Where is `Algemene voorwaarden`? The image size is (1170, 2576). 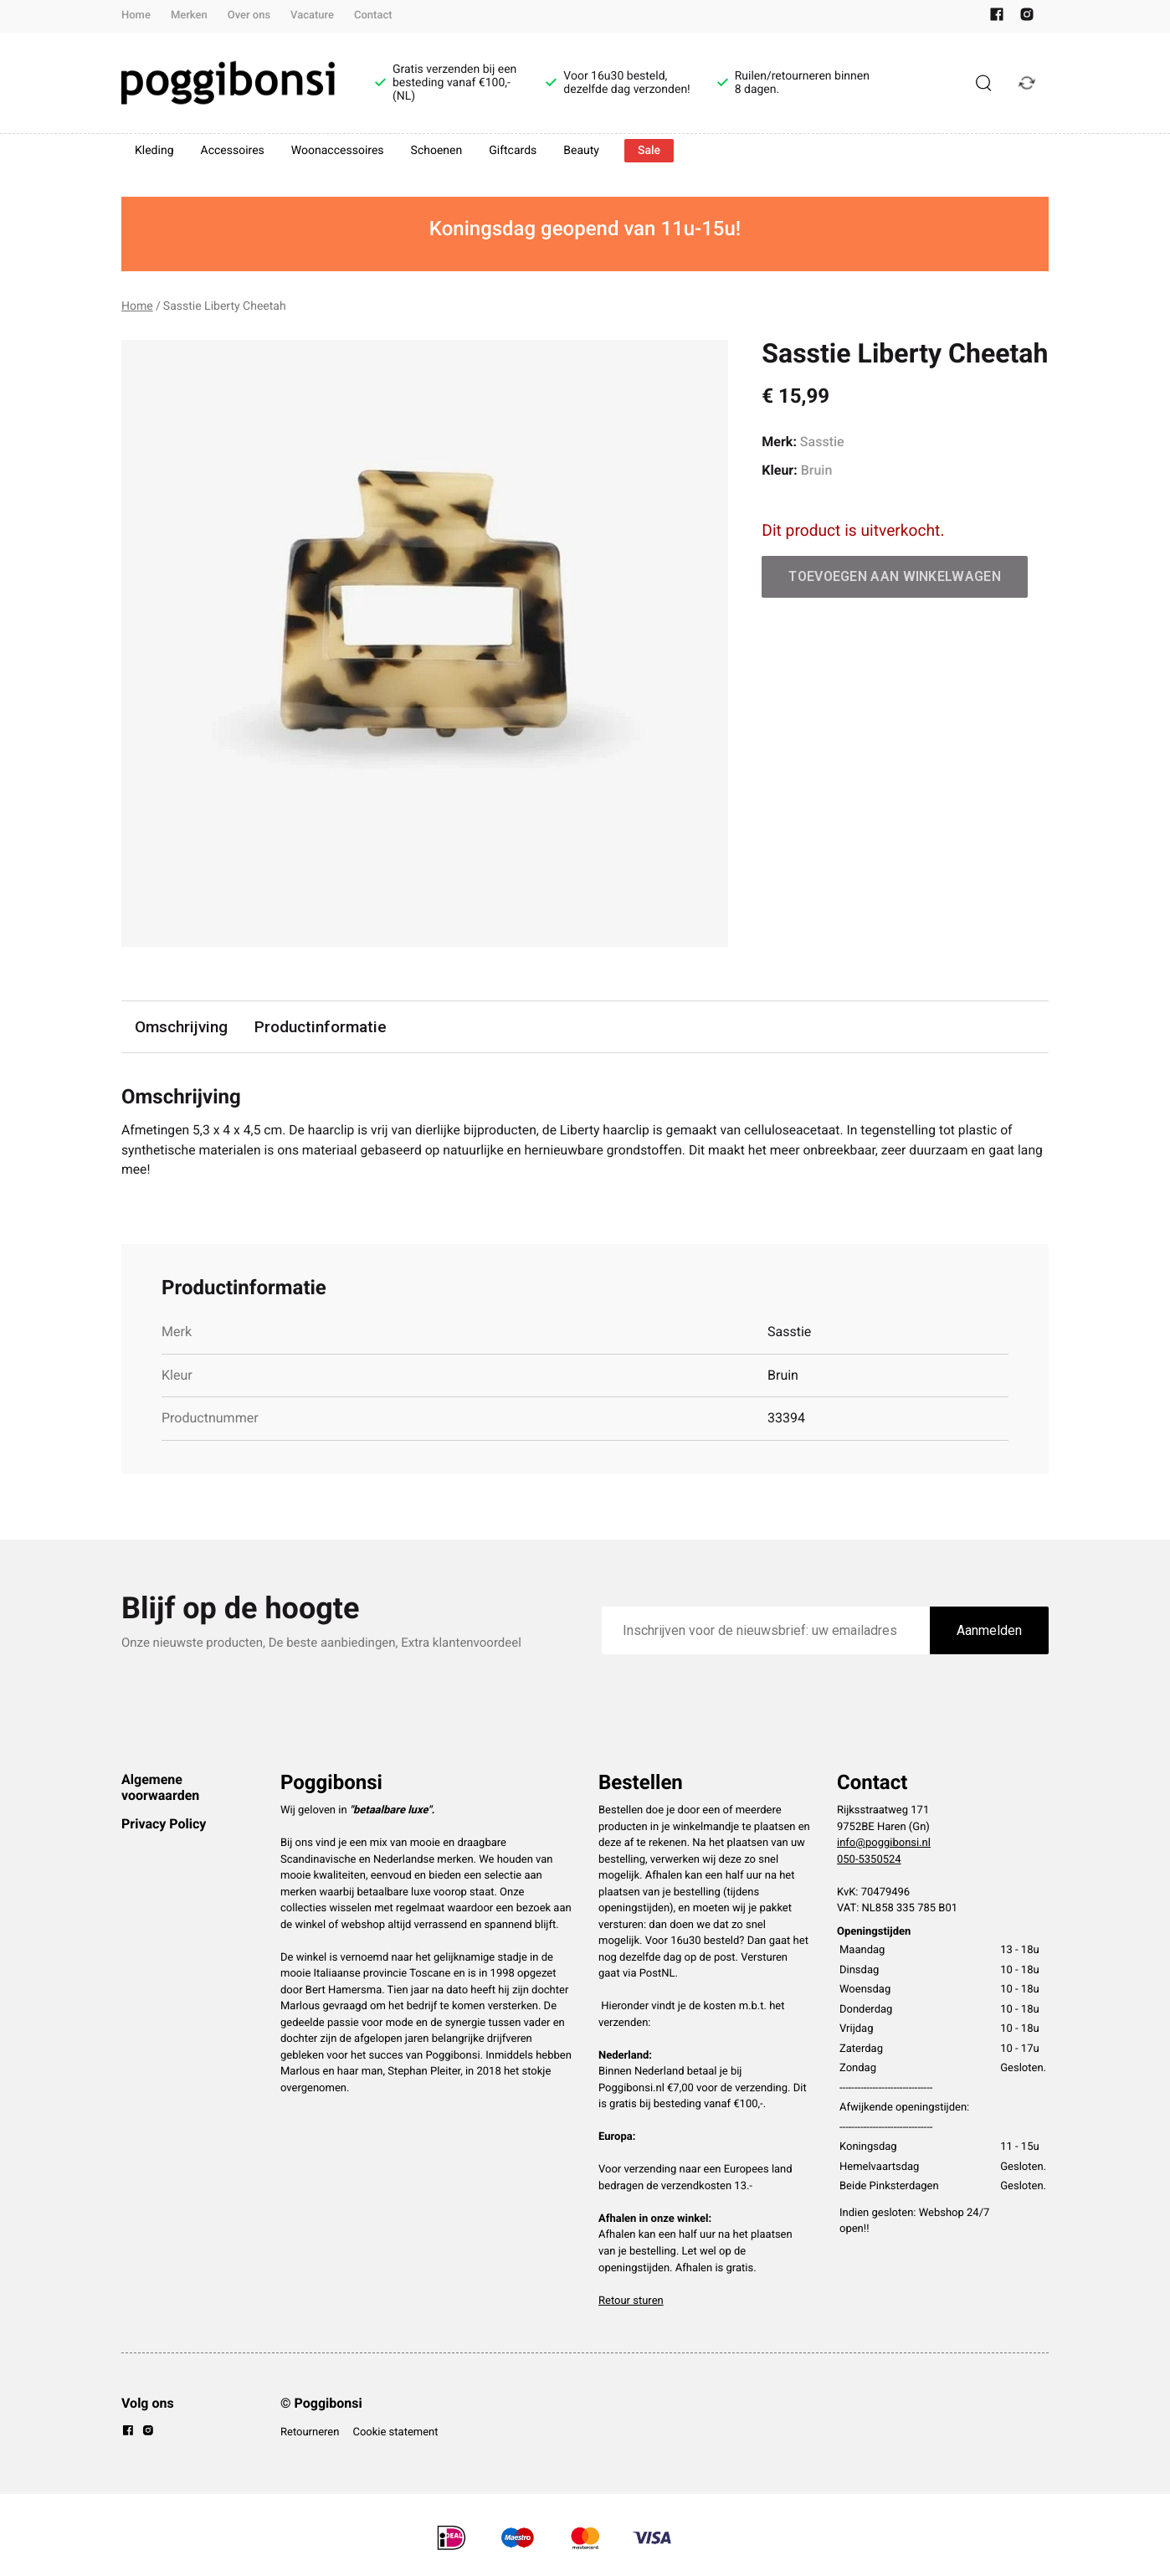 Algemene voorwaarden is located at coordinates (160, 1788).